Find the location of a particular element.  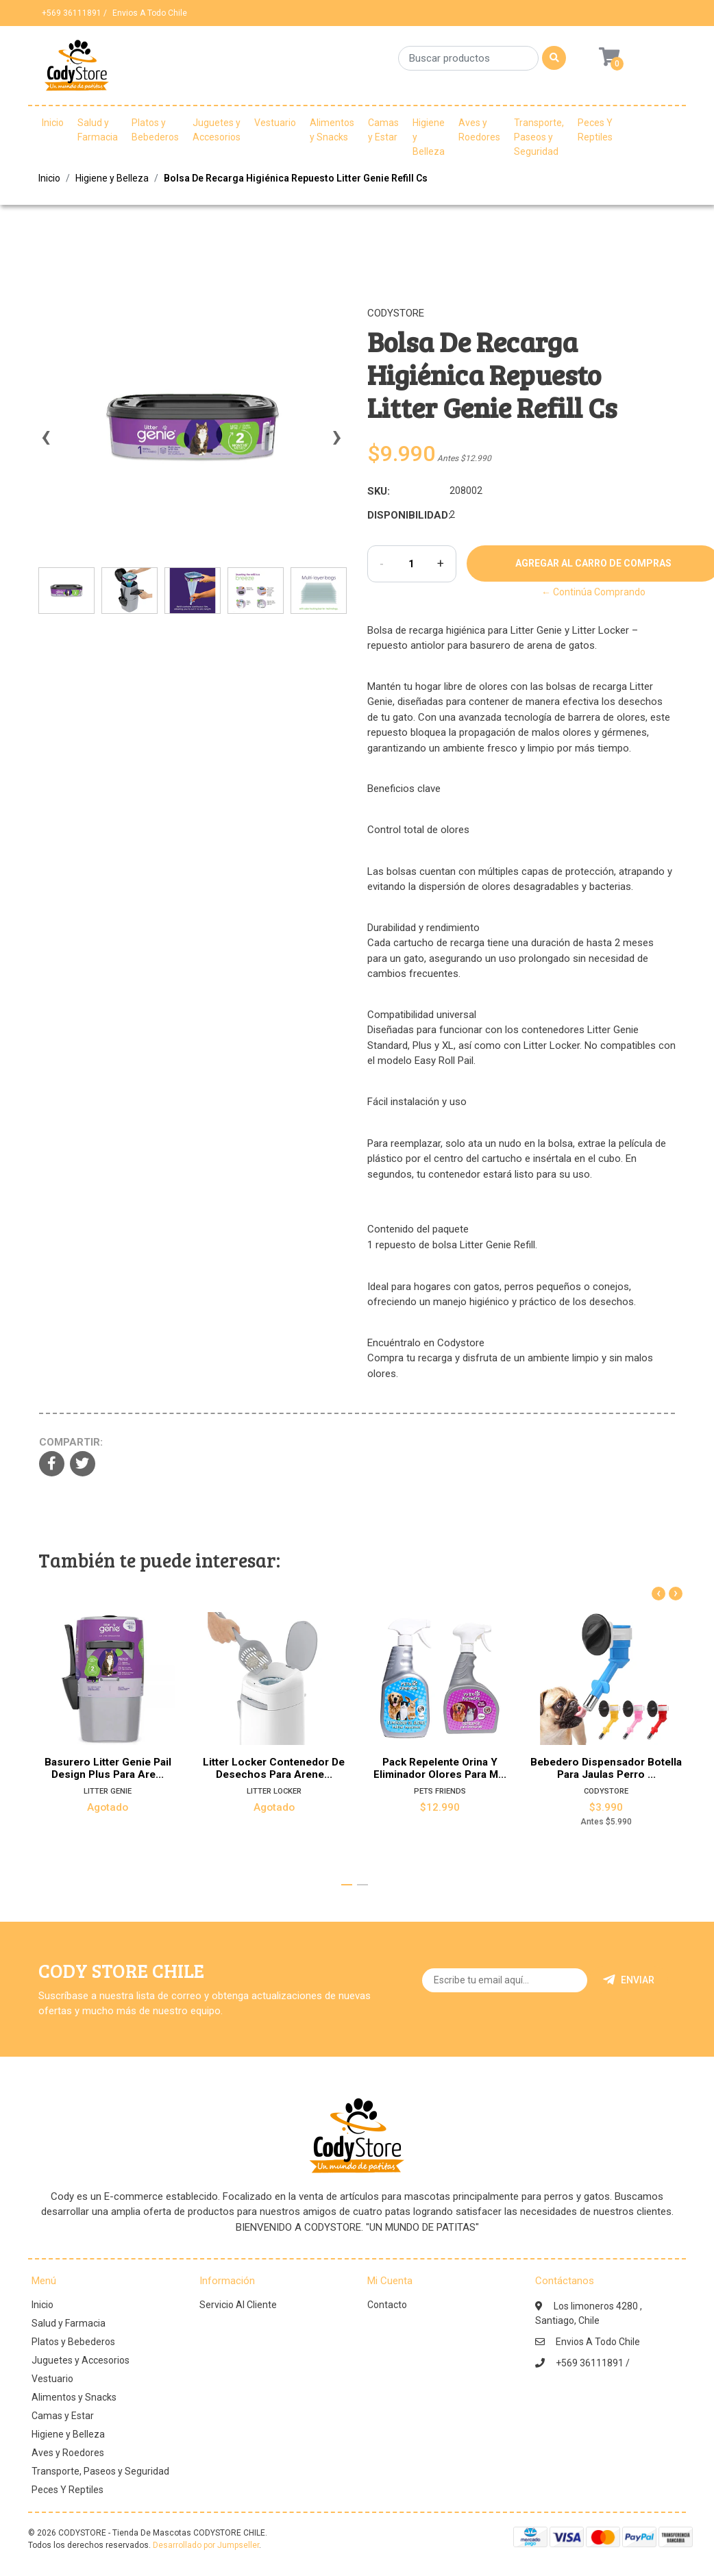

Alimentos y Snacks is located at coordinates (332, 130).